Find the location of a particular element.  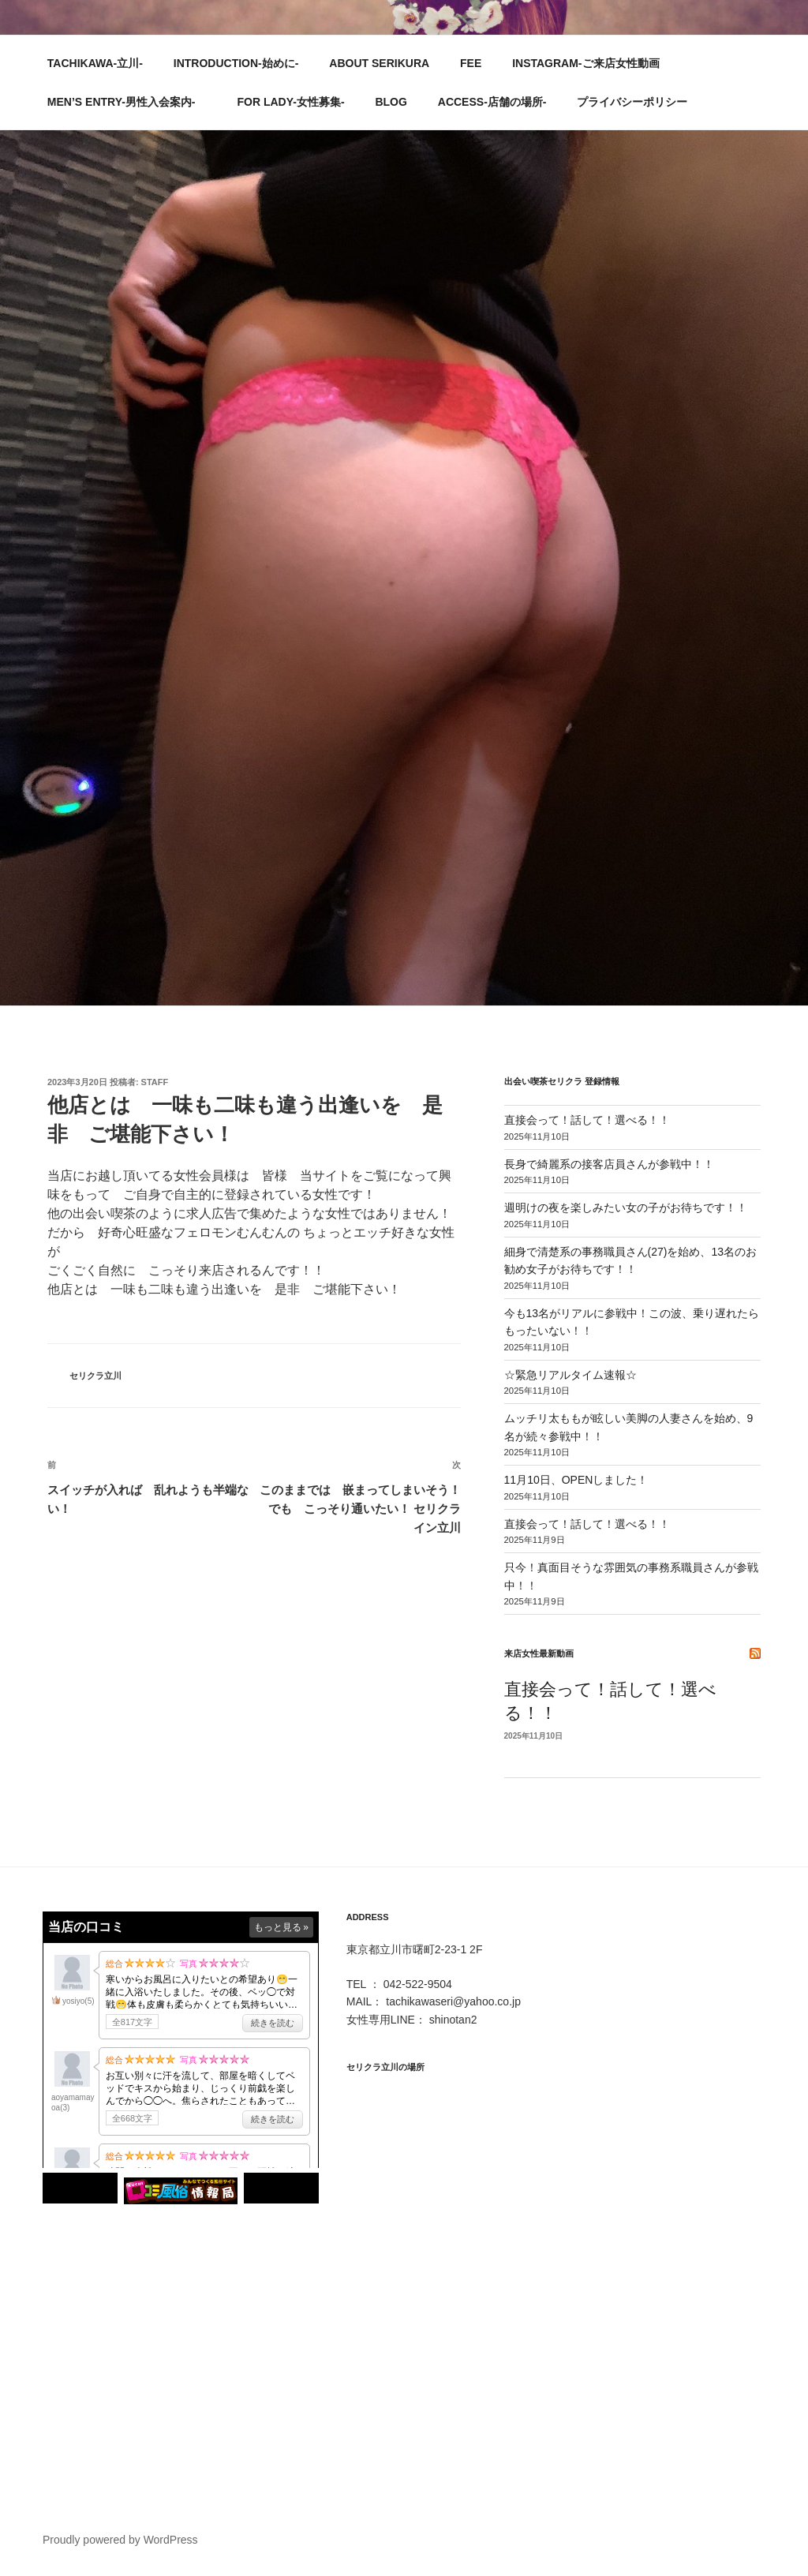

INTRODUCTION-始めに- is located at coordinates (236, 63).